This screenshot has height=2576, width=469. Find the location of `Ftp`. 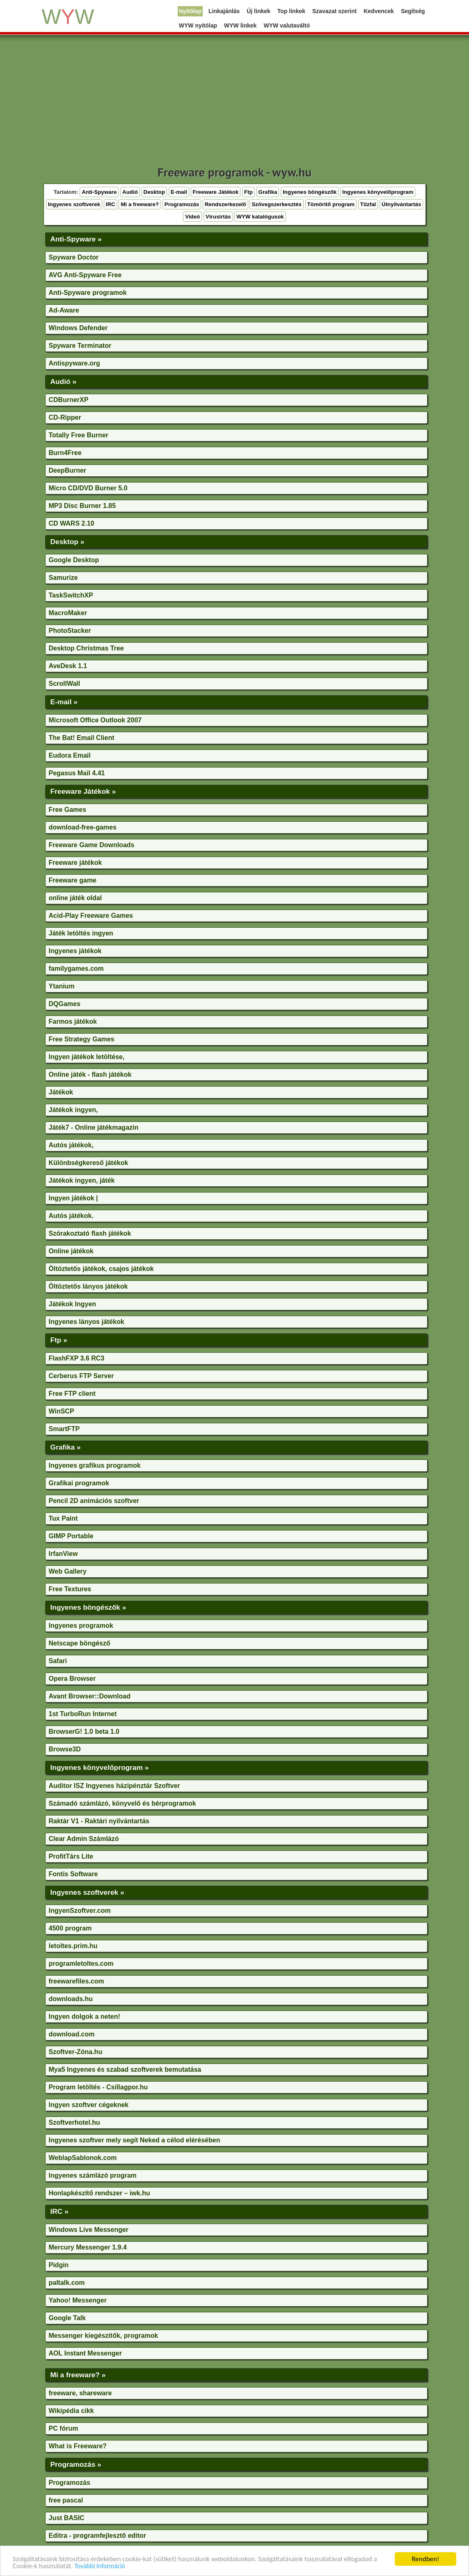

Ftp is located at coordinates (248, 192).